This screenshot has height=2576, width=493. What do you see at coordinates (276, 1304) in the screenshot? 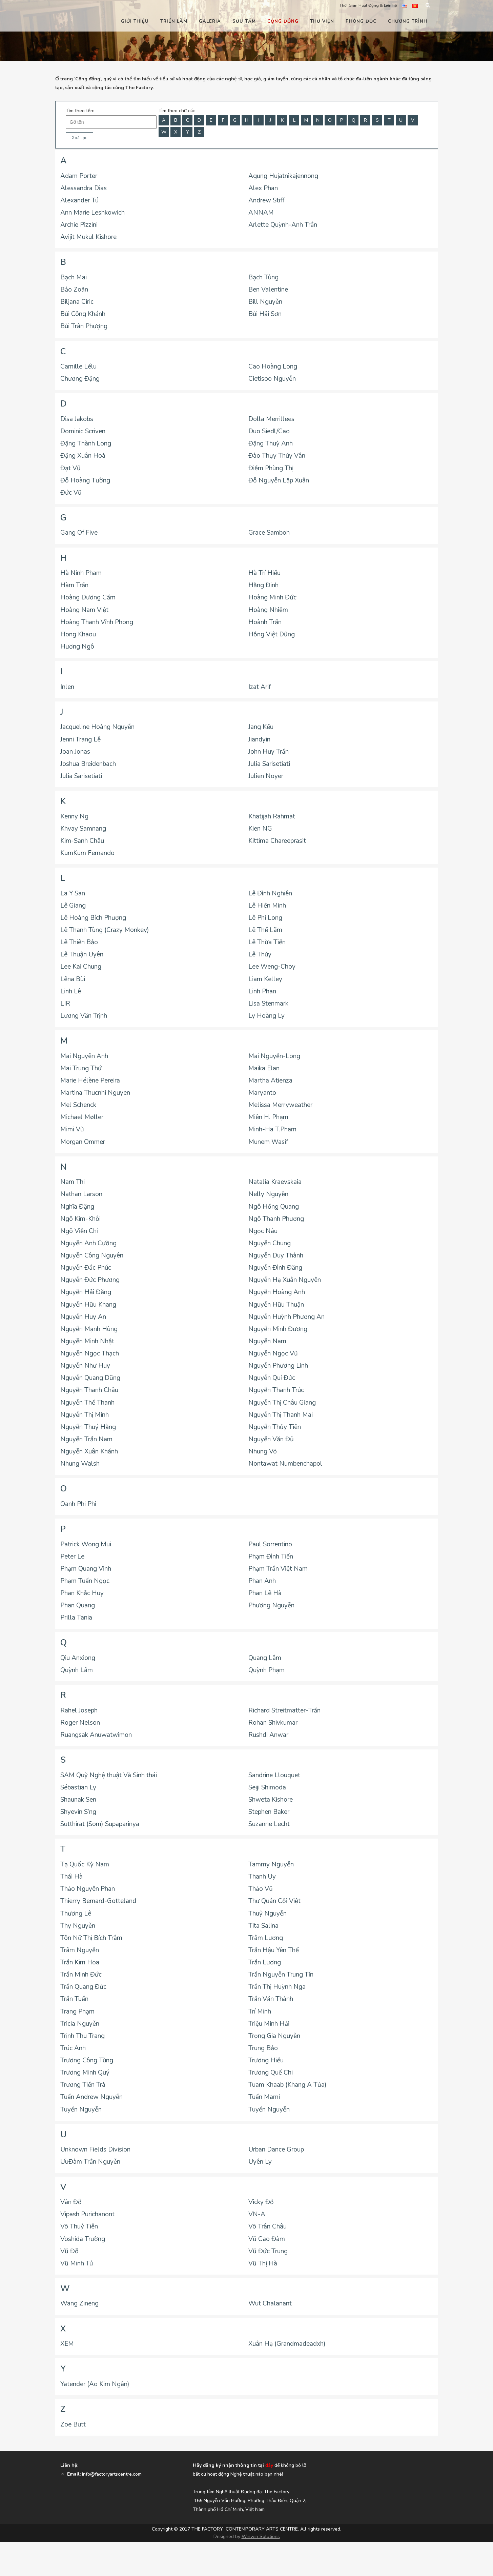
I see `Nguyễn Hữu Thuận` at bounding box center [276, 1304].